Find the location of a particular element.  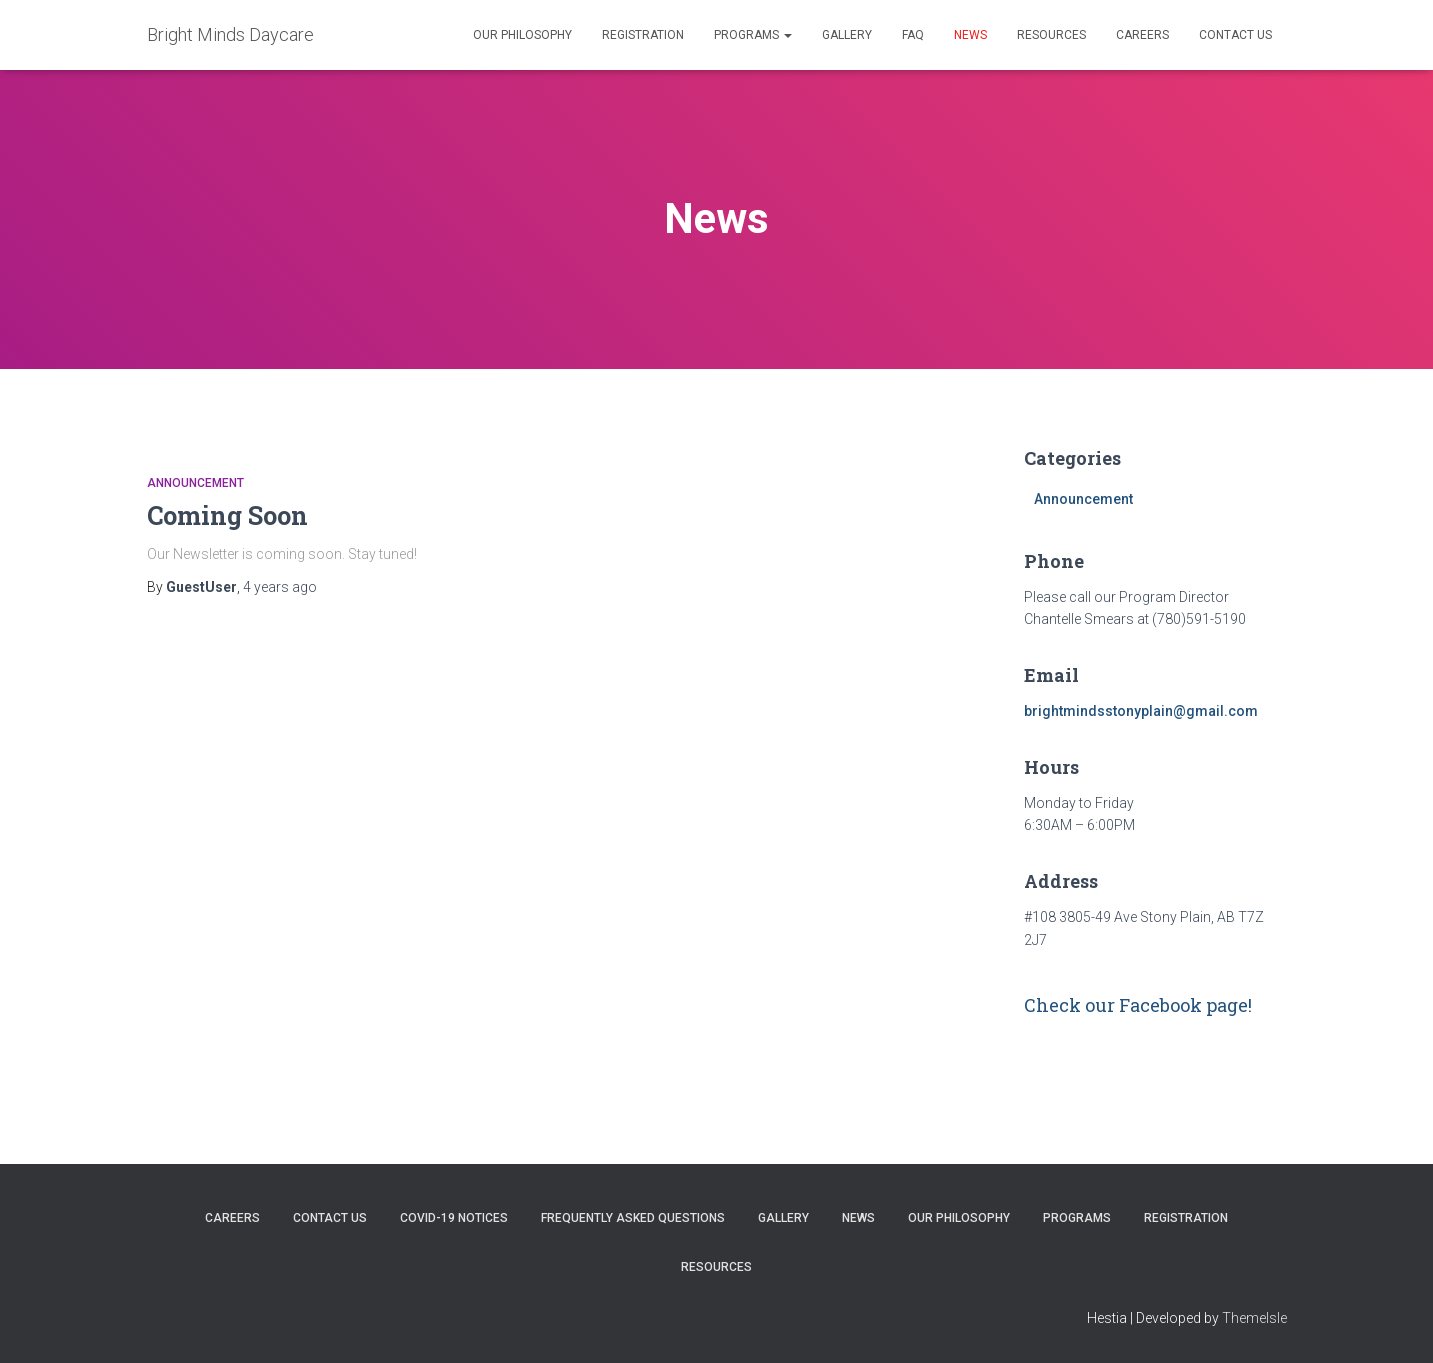

FAQ is located at coordinates (913, 35).